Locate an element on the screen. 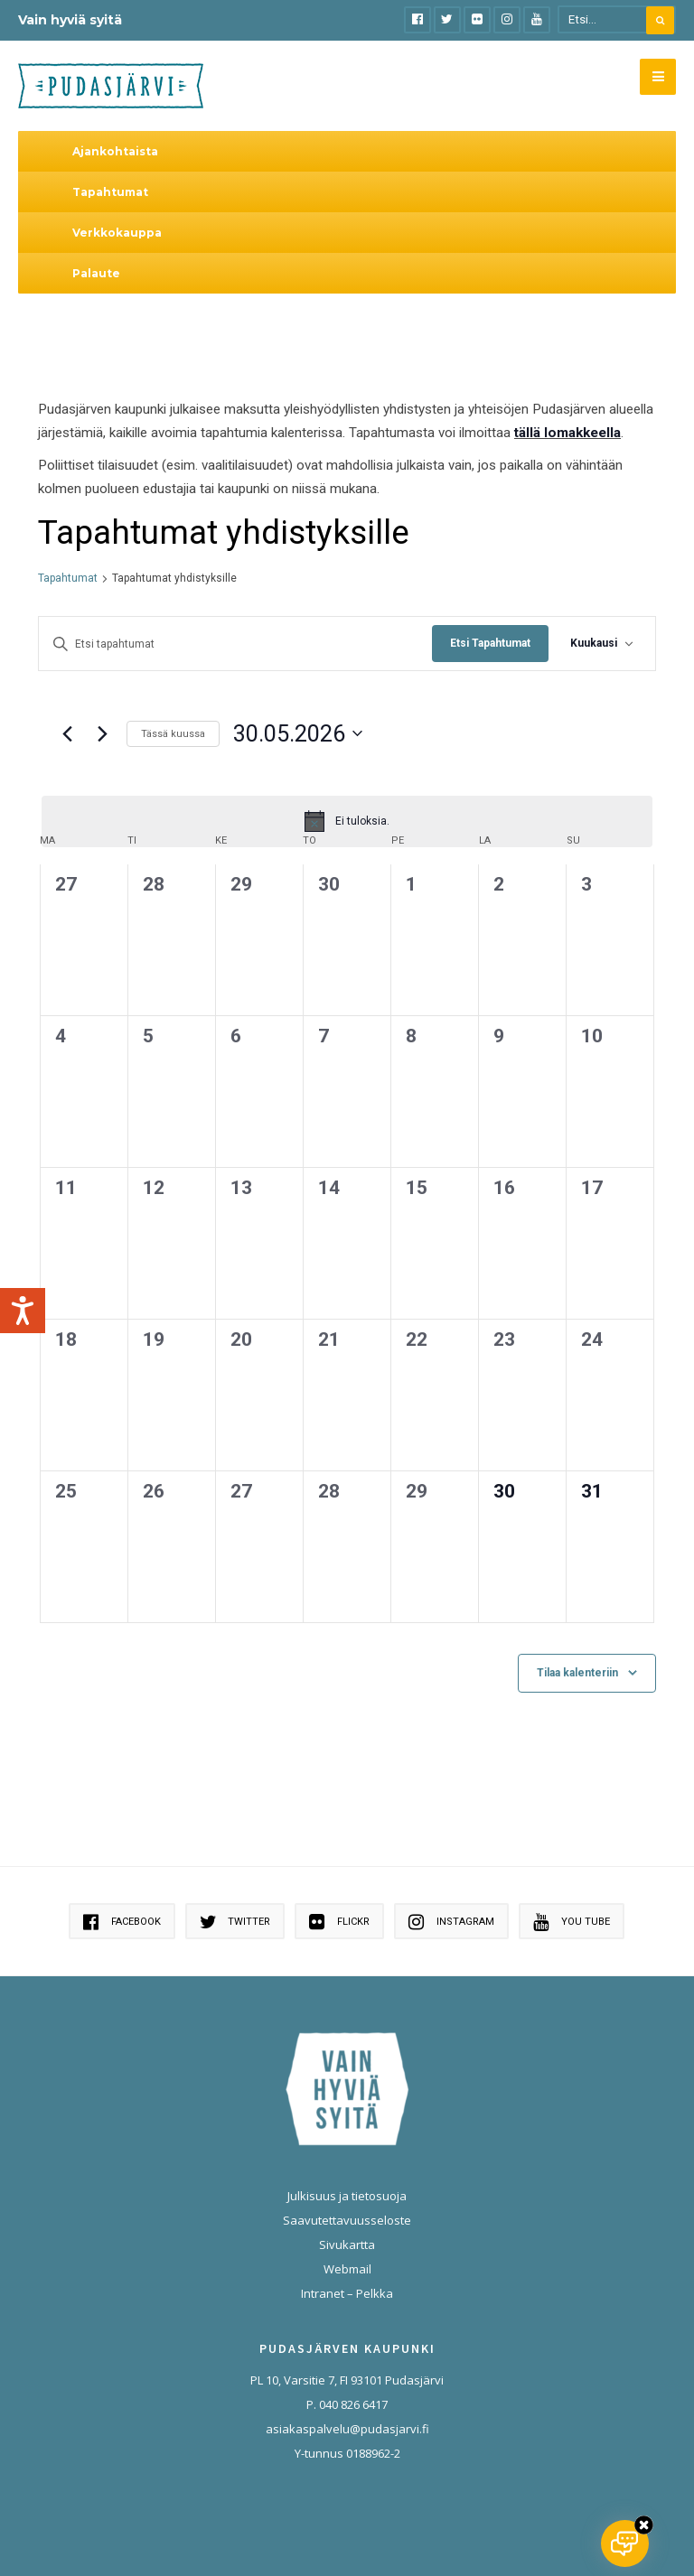  Webmail is located at coordinates (347, 2269).